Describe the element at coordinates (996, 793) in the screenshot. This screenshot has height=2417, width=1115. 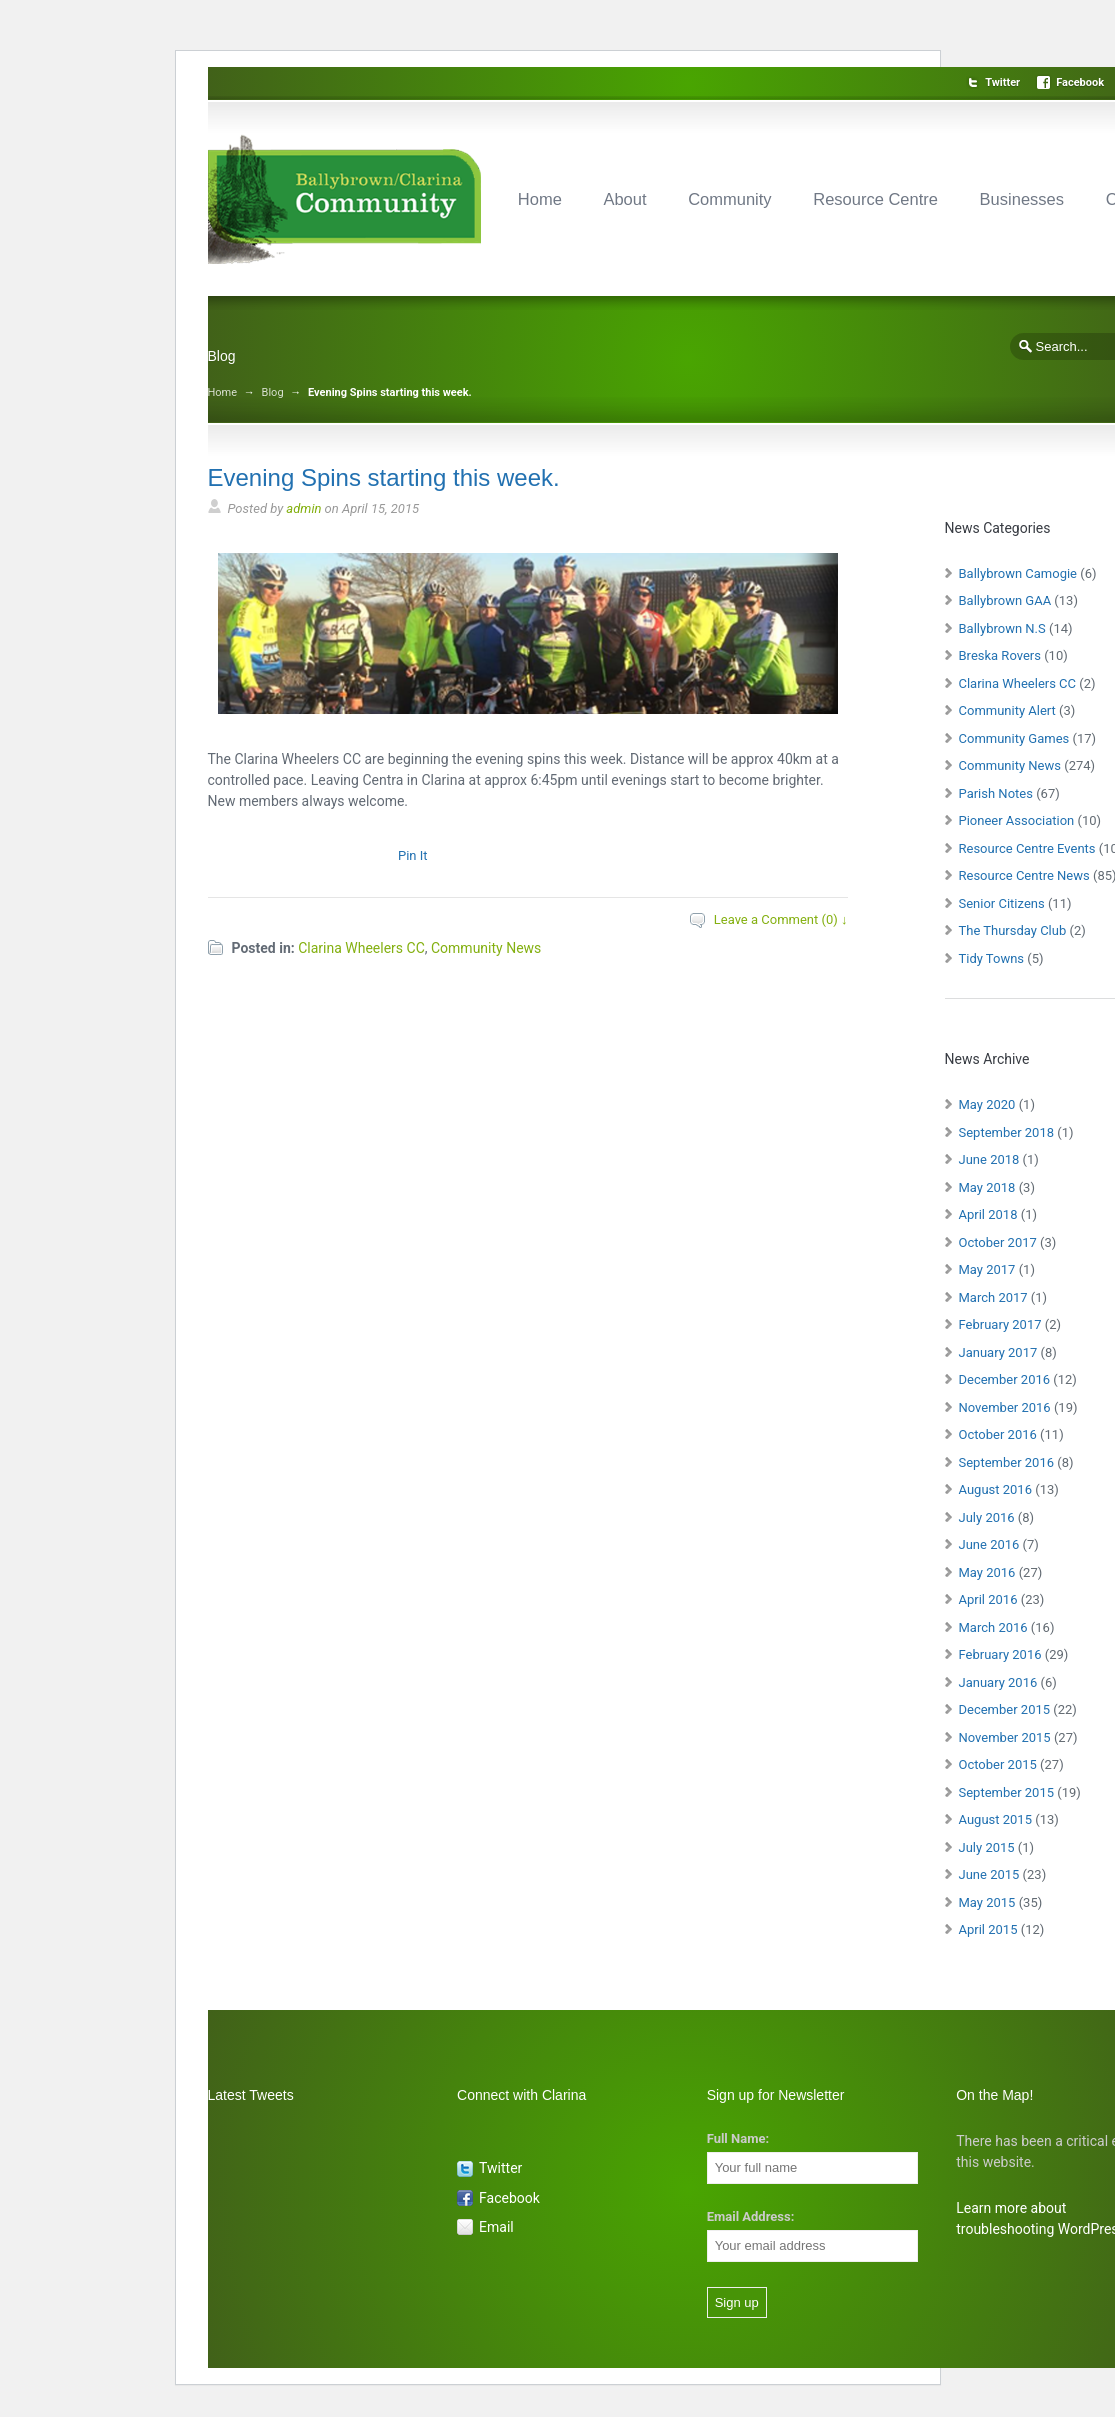
I see `Parish Notes` at that location.